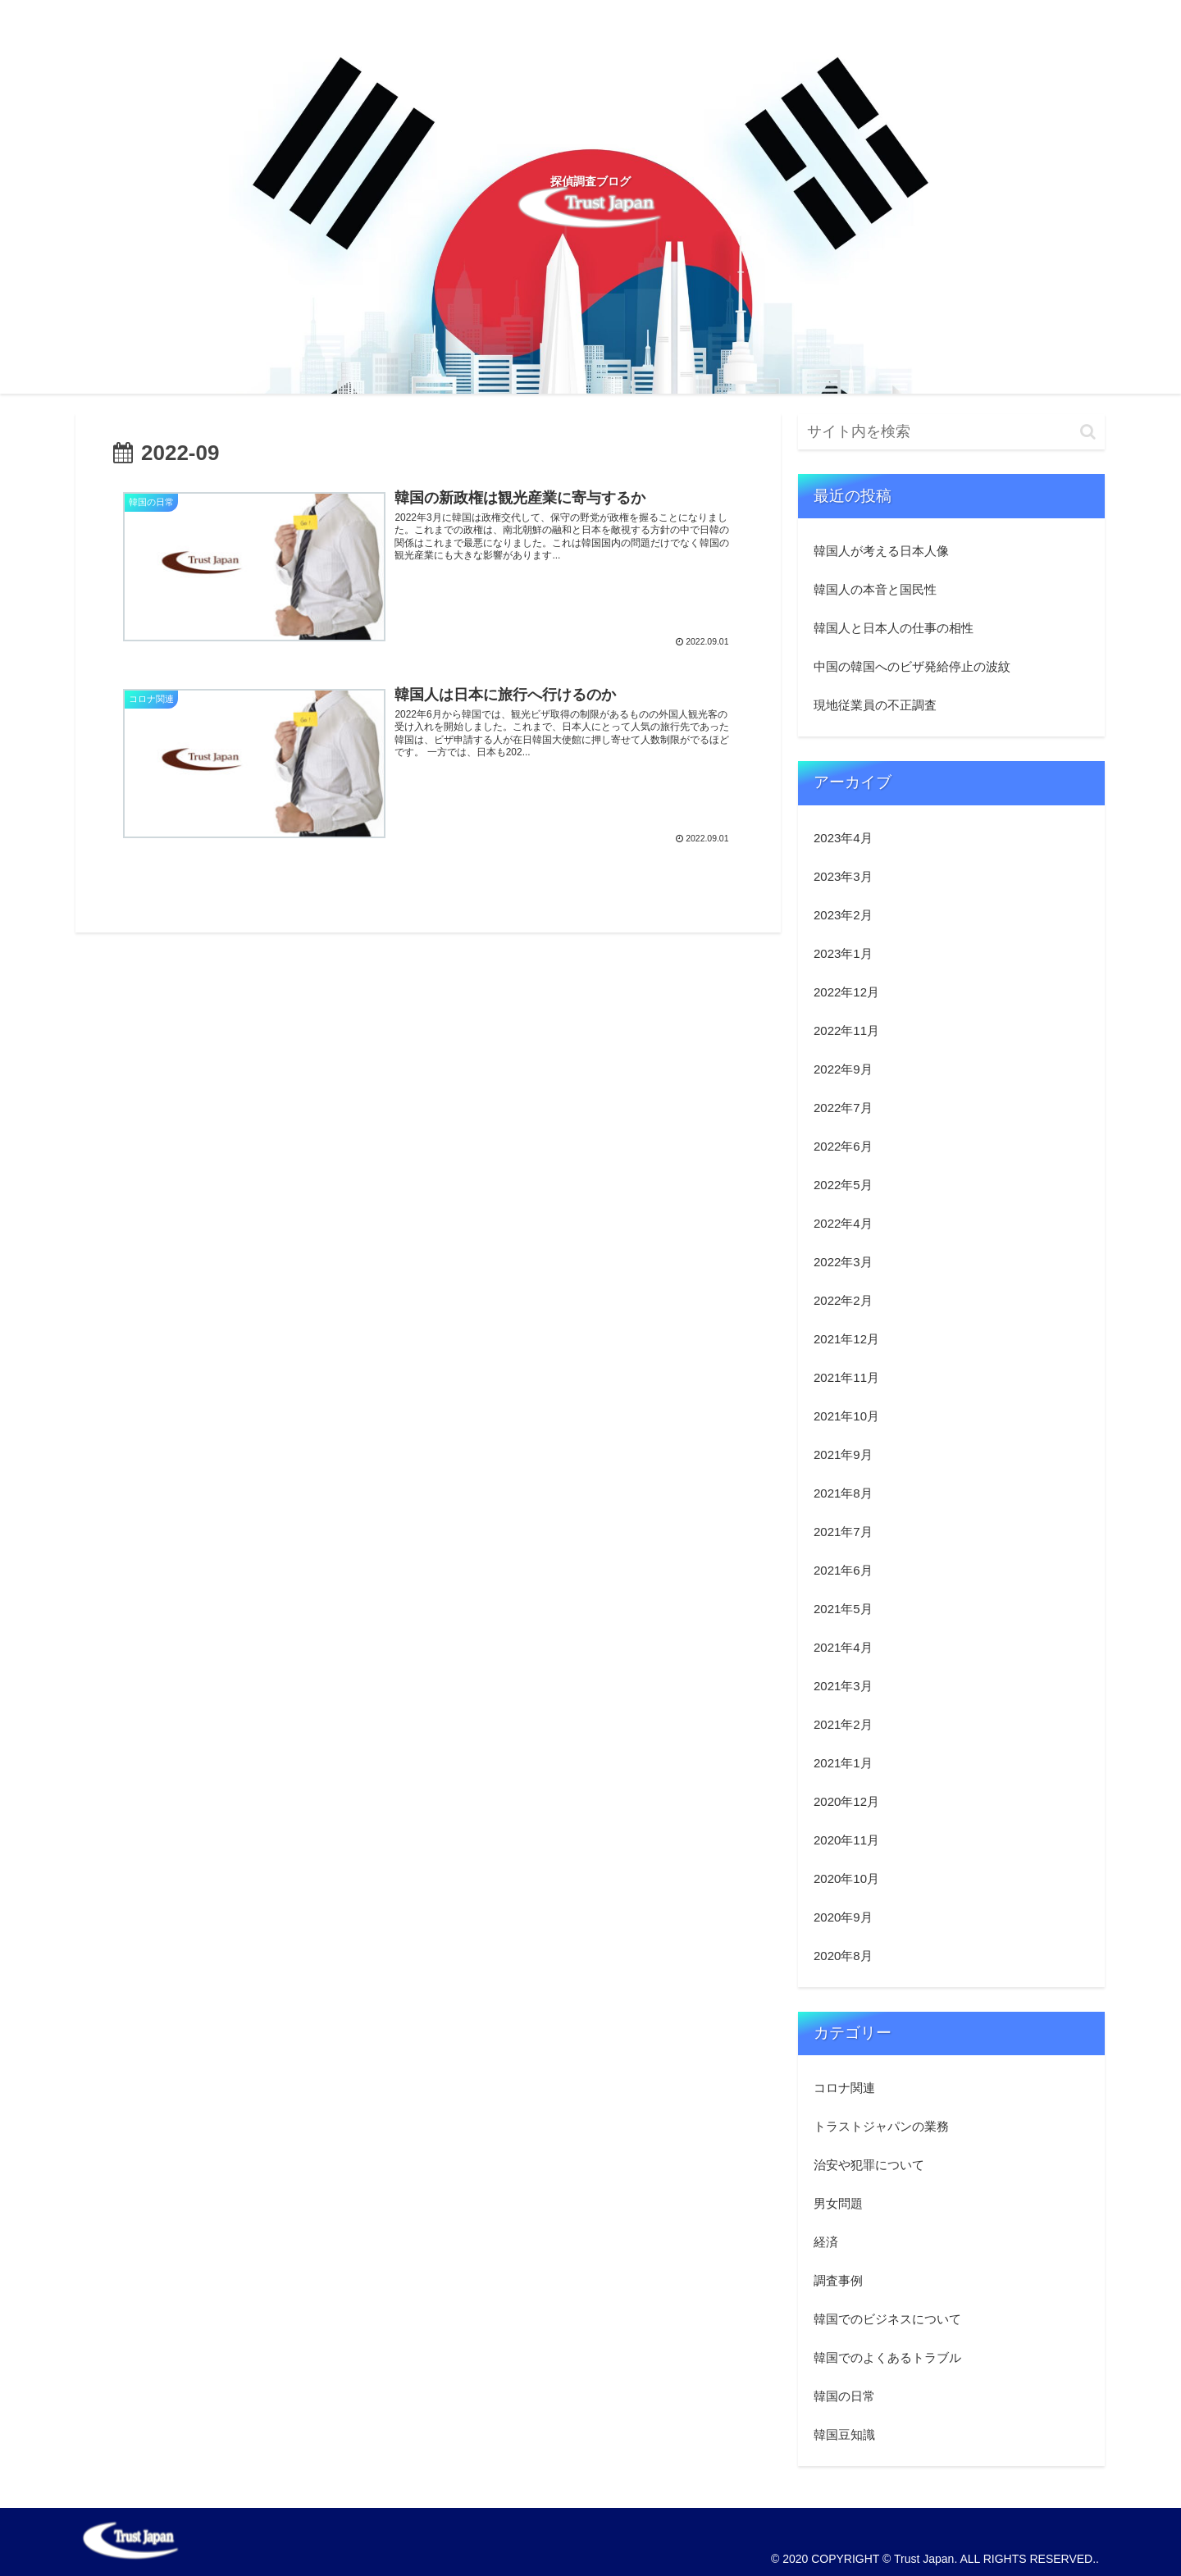 The image size is (1181, 2576). What do you see at coordinates (887, 2319) in the screenshot?
I see `韓国でのビジネスについて` at bounding box center [887, 2319].